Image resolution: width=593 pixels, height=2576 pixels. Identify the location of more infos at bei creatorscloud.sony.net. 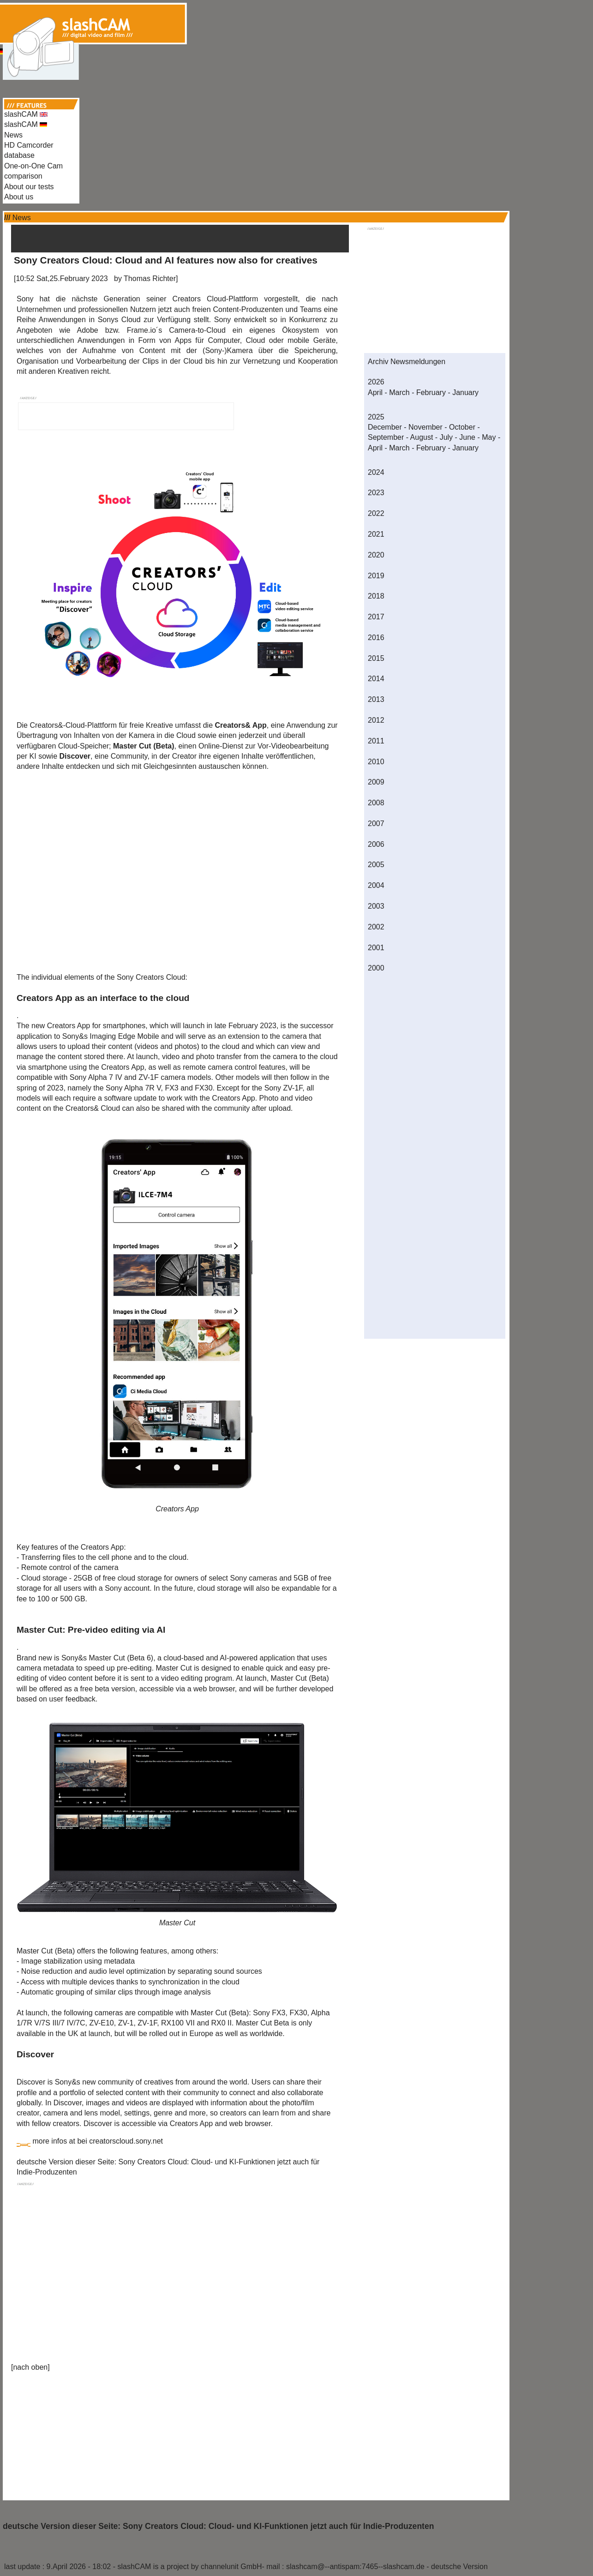
(97, 2141).